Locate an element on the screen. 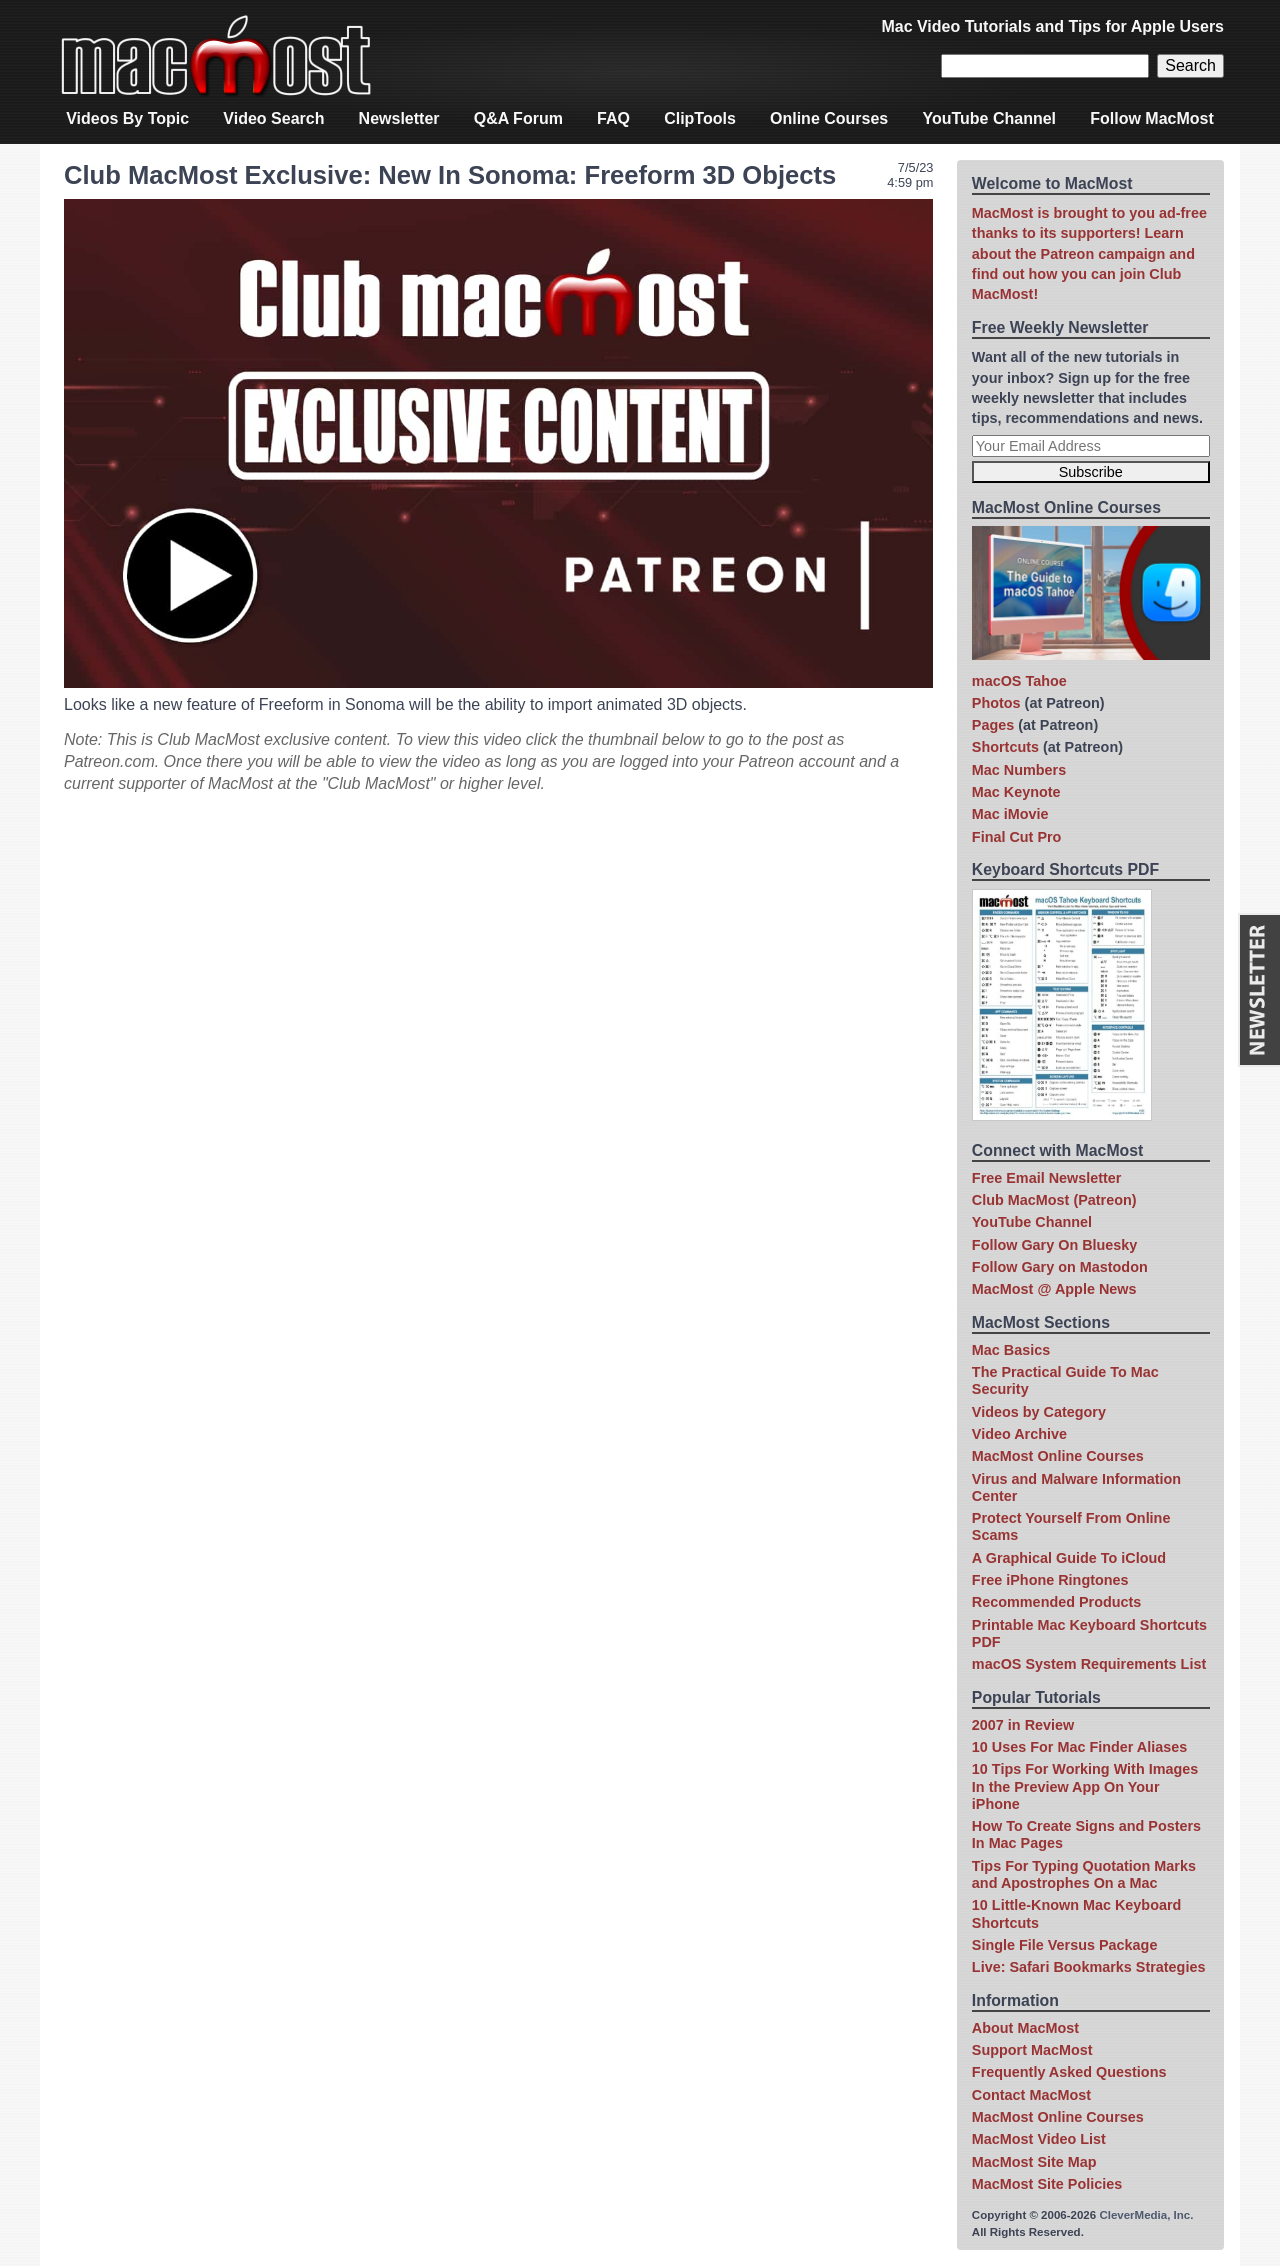 This screenshot has height=2266, width=1280. Videos By Topic is located at coordinates (127, 118).